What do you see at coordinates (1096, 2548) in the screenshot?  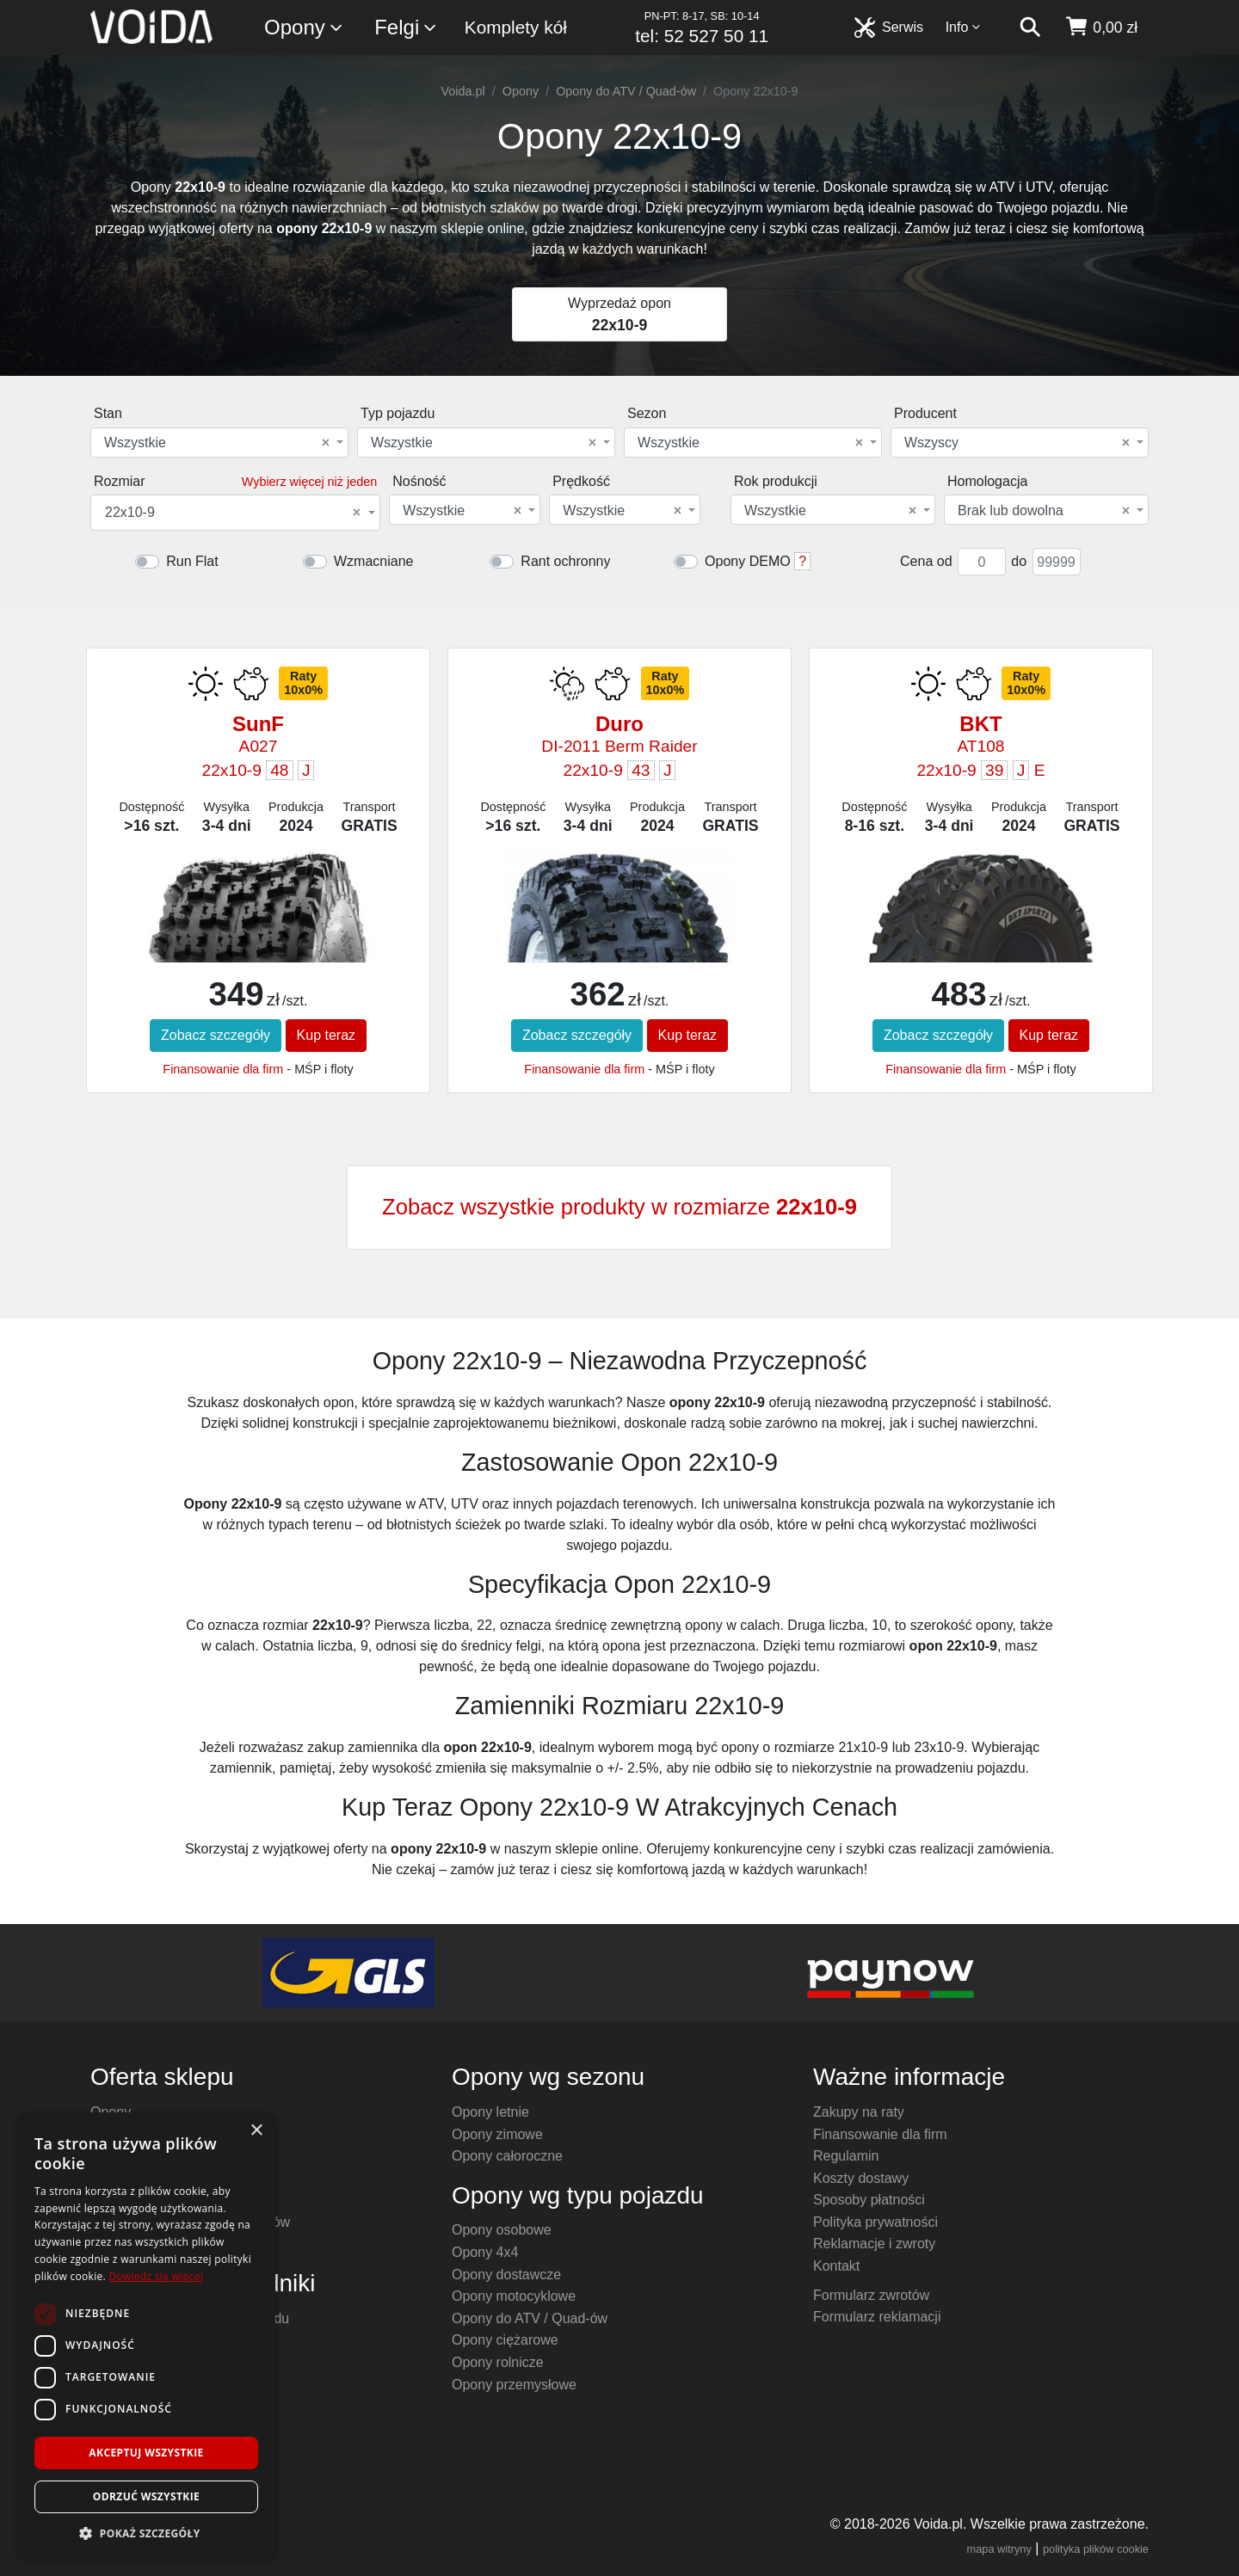 I see `polityka plików cookie` at bounding box center [1096, 2548].